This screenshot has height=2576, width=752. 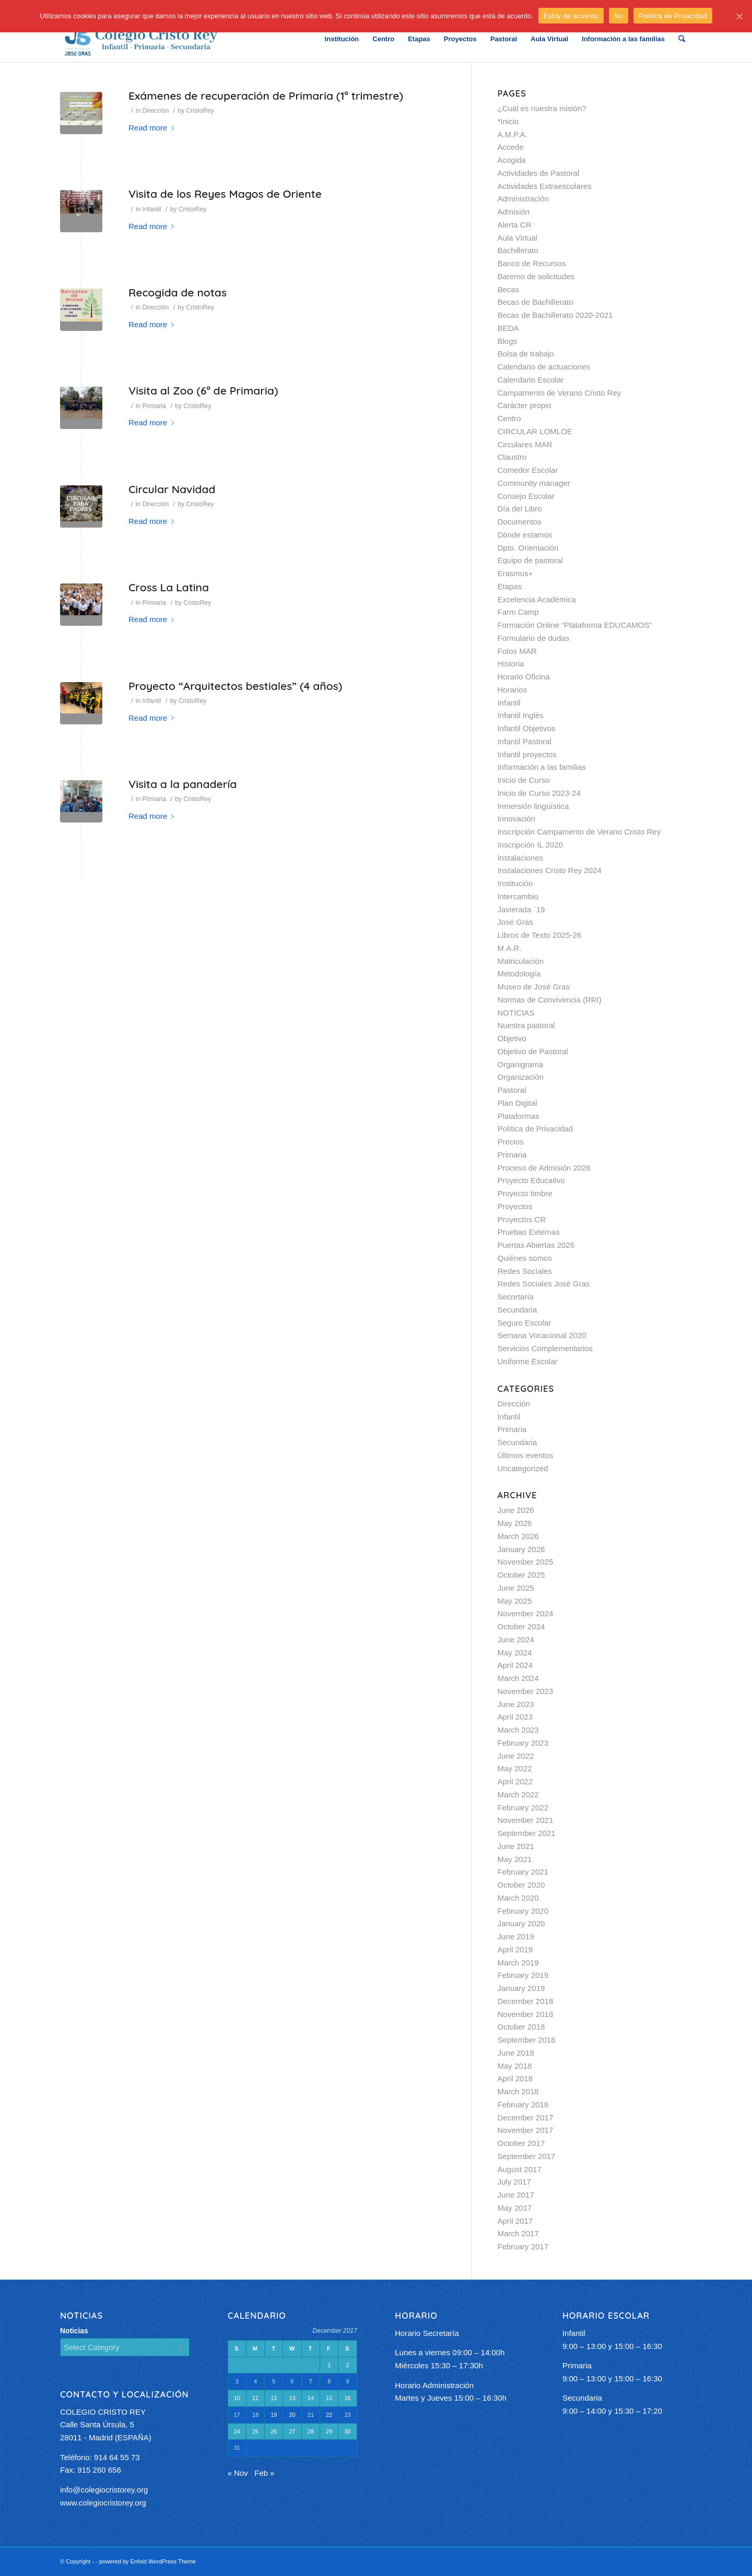 I want to click on Fotos MAR, so click(x=517, y=651).